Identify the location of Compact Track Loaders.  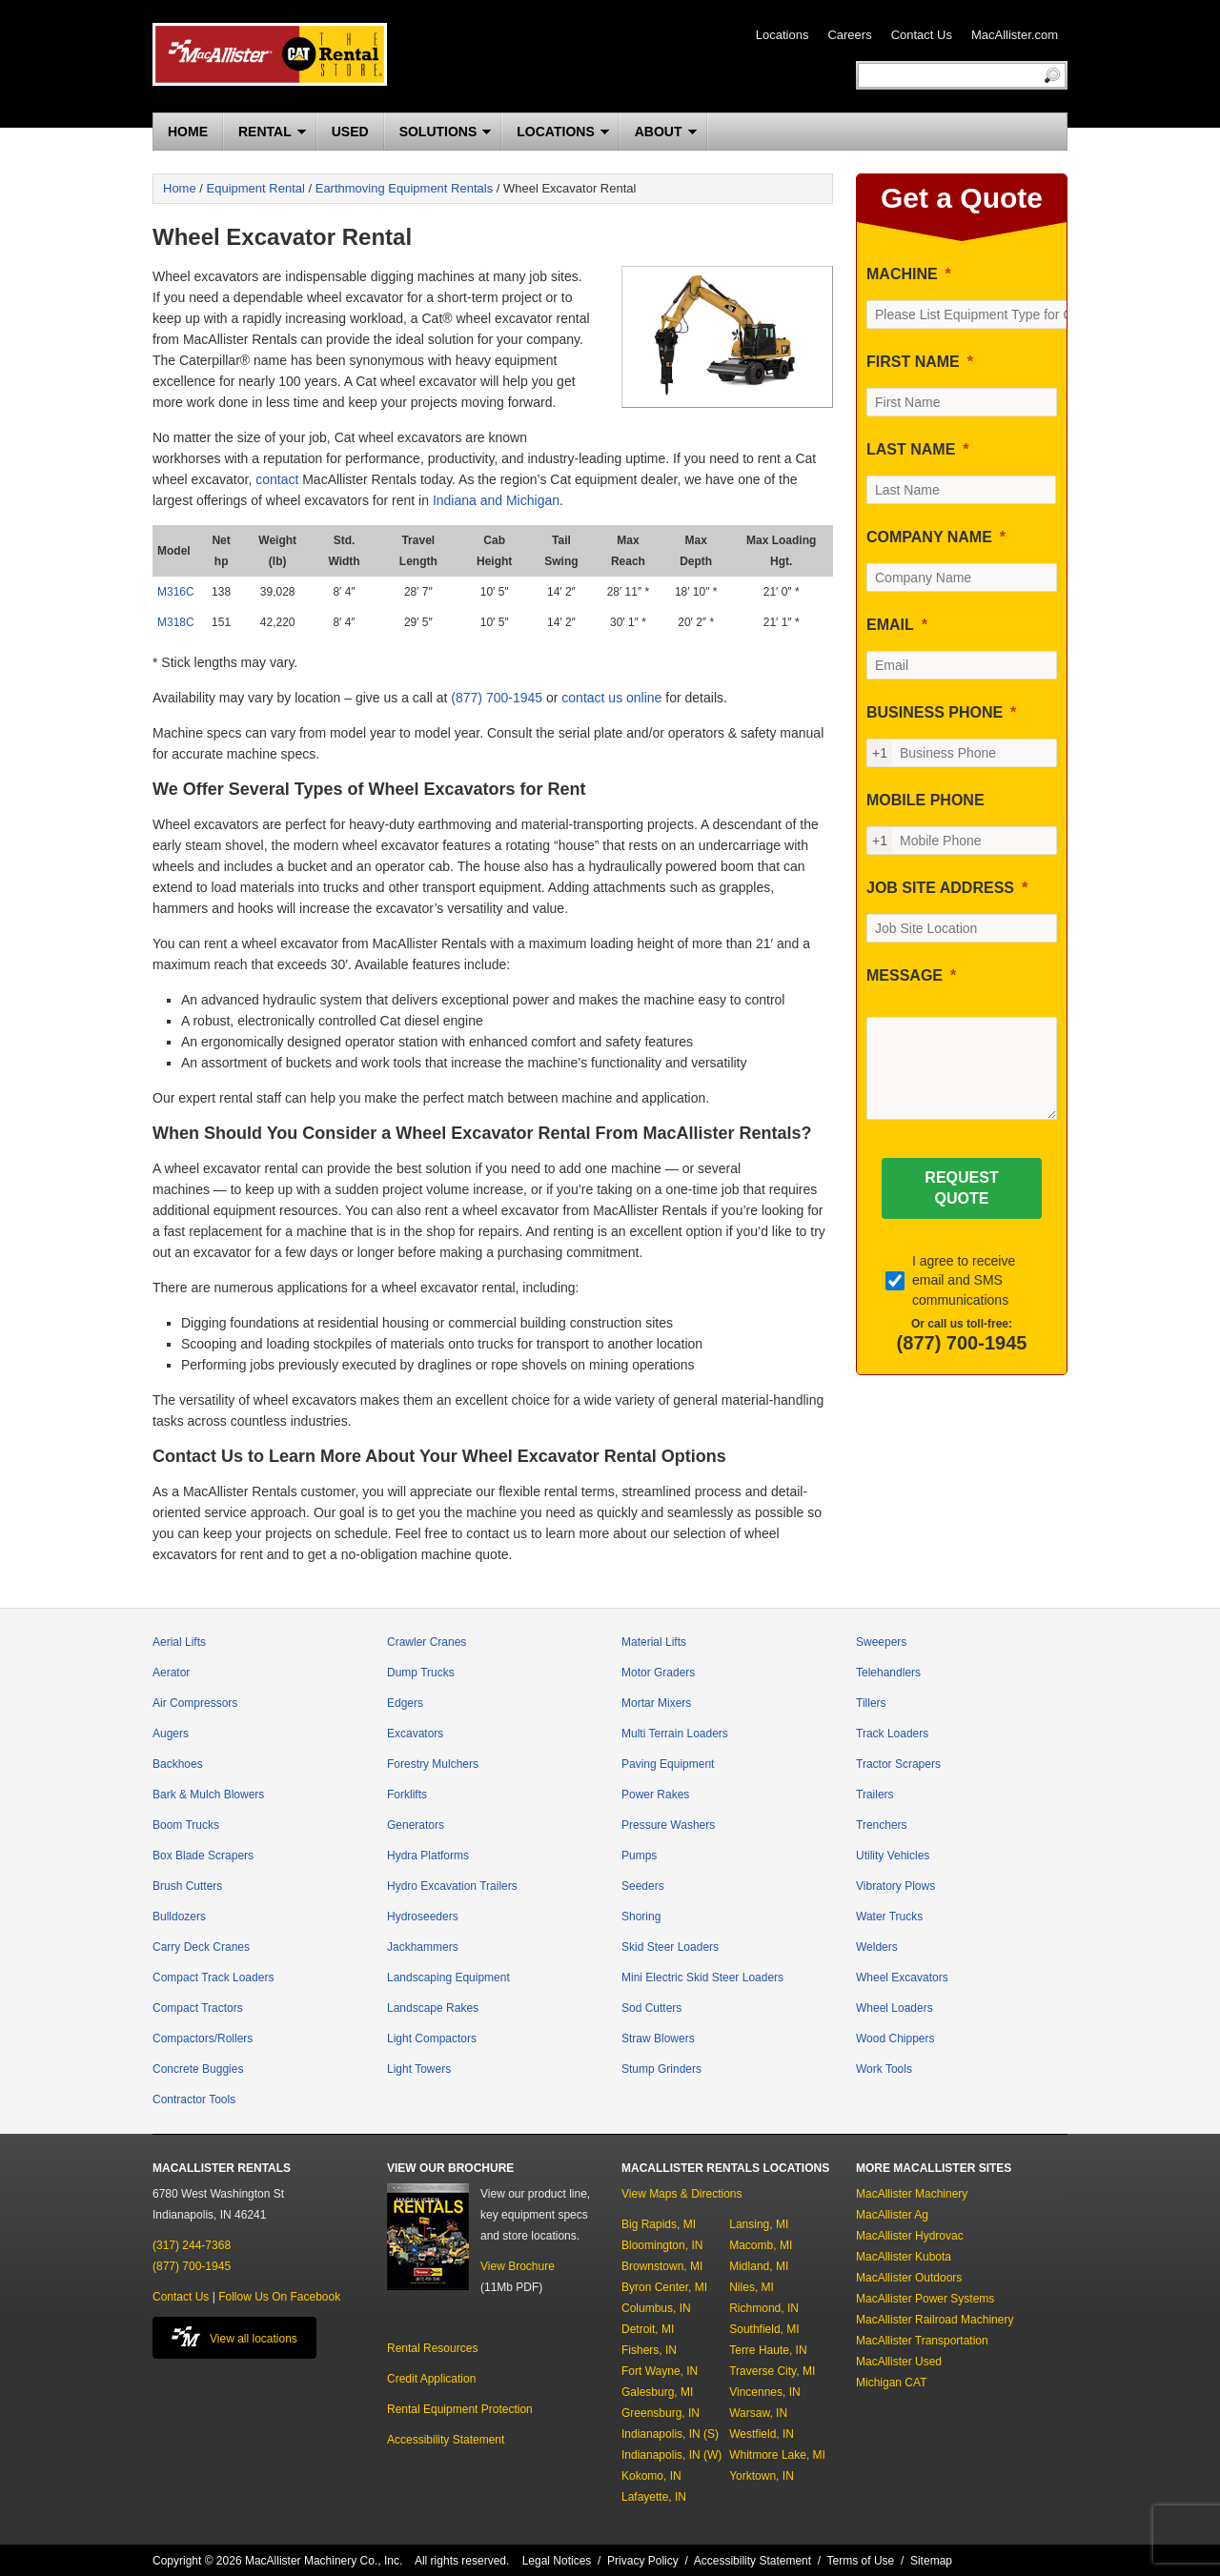
(213, 1977).